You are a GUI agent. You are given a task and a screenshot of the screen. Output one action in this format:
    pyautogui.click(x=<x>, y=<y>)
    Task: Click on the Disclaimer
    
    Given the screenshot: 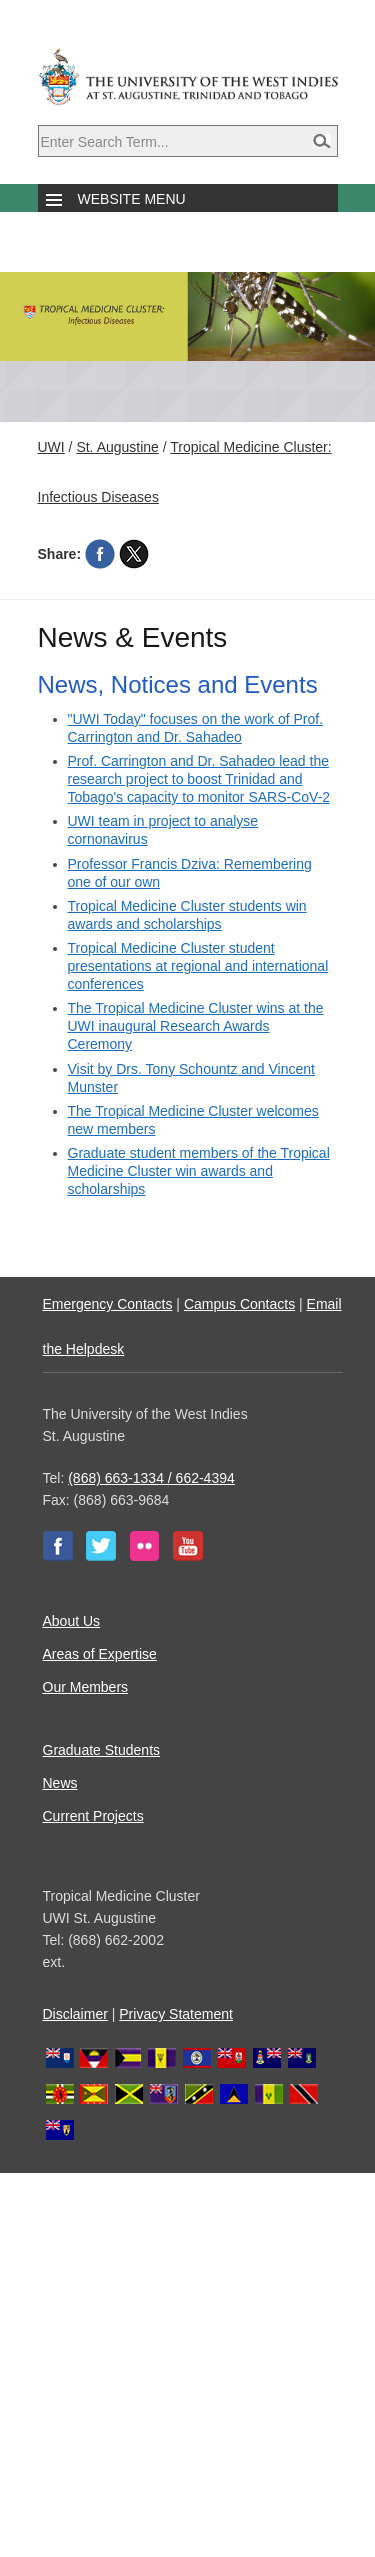 What is the action you would take?
    pyautogui.click(x=75, y=2014)
    